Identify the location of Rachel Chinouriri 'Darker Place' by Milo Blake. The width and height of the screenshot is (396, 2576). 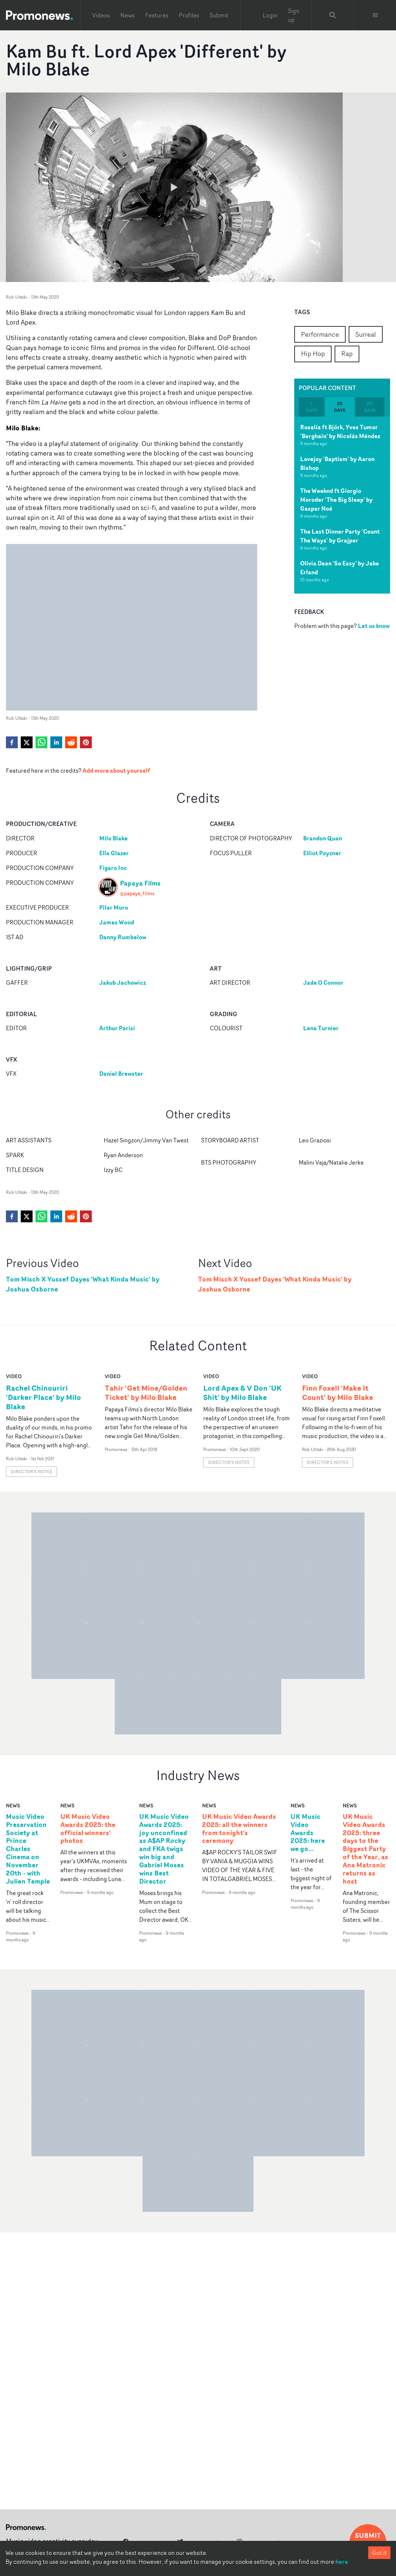
(43, 1397).